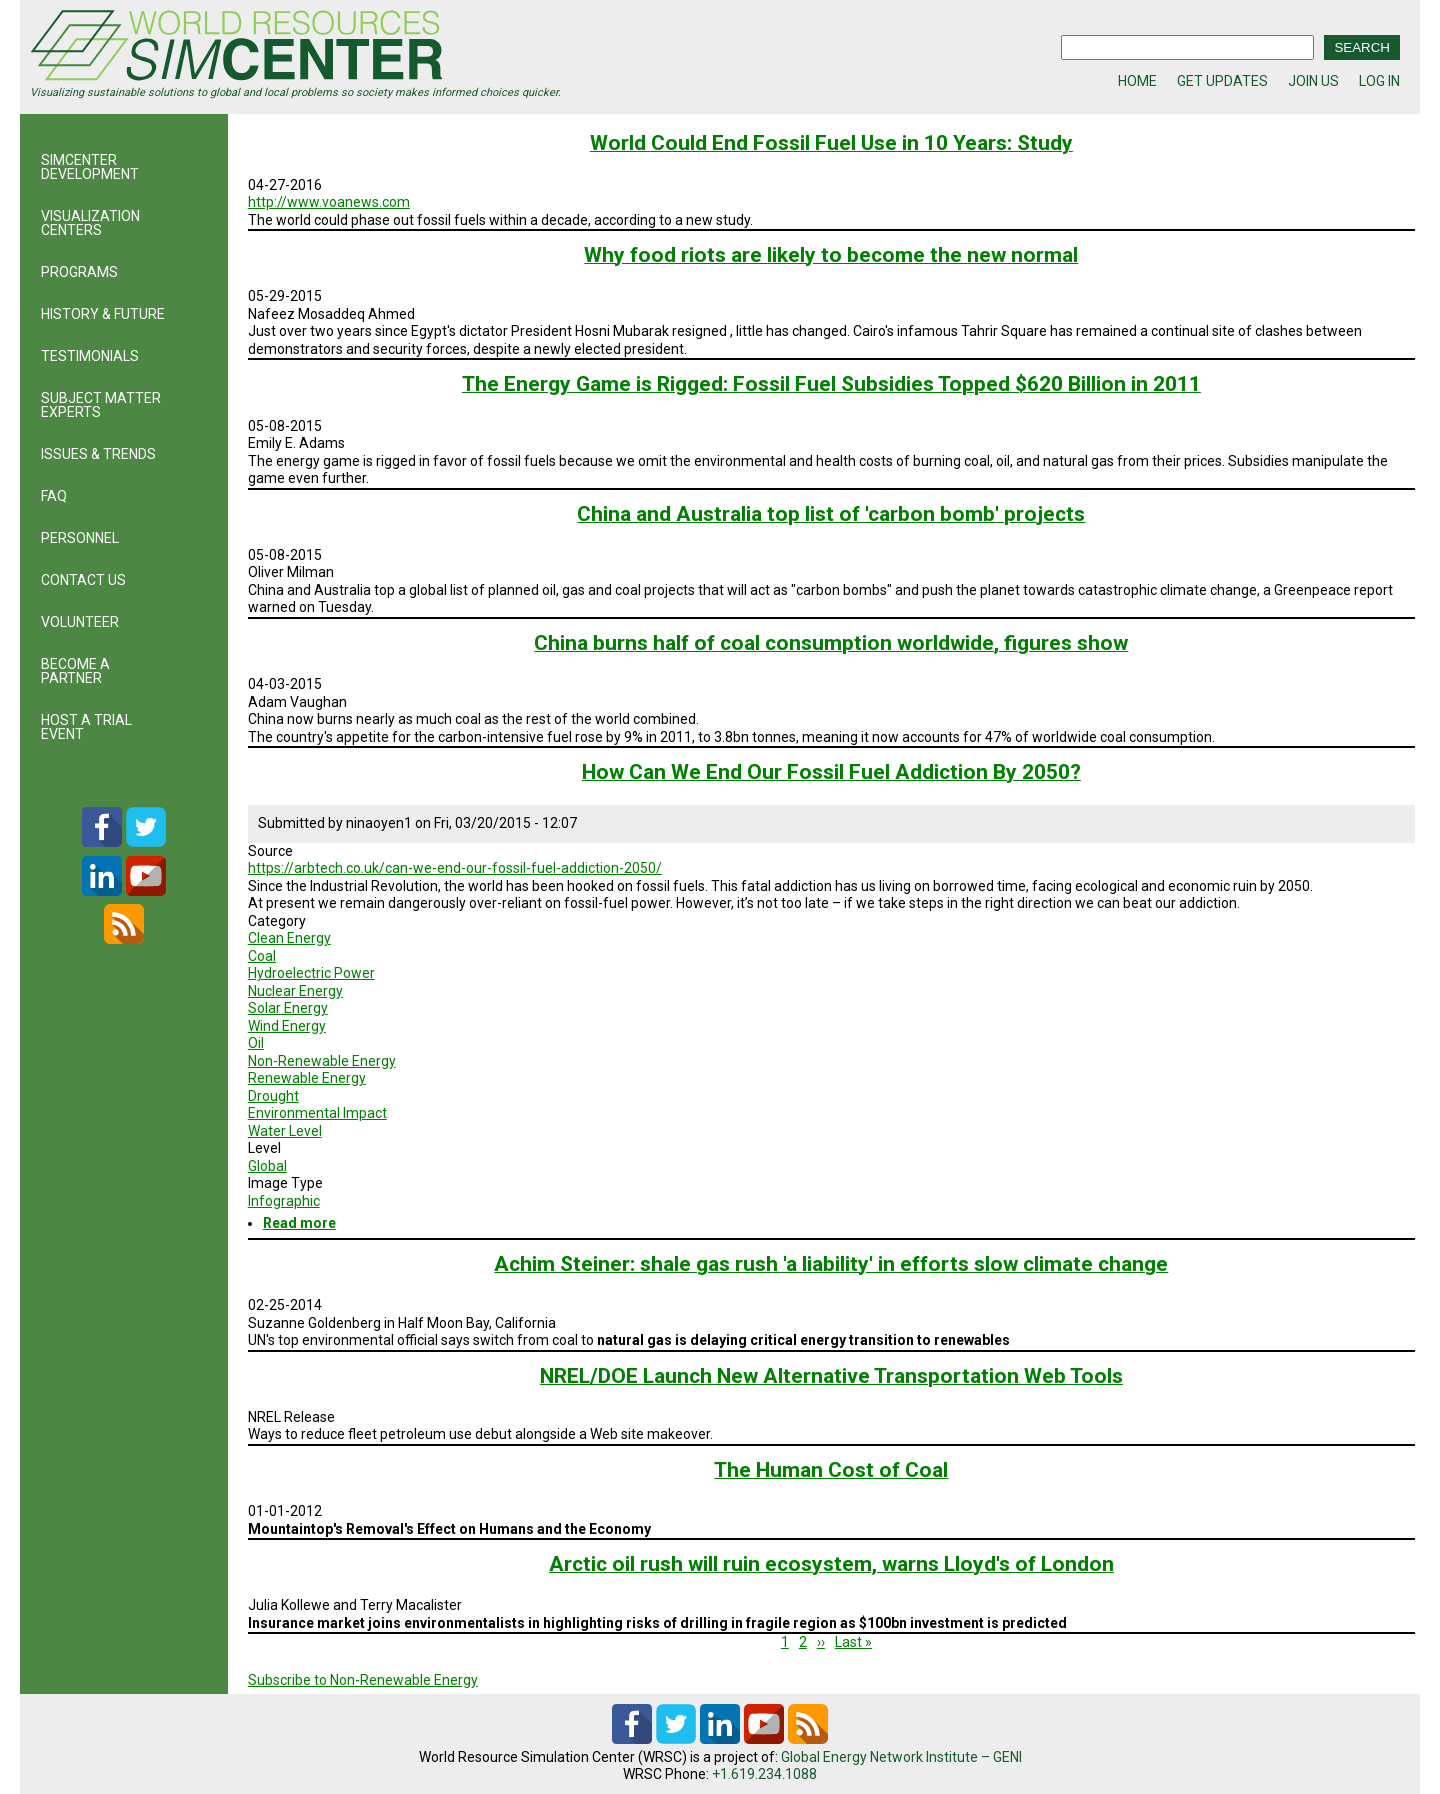  Describe the element at coordinates (289, 938) in the screenshot. I see `Clean Energy` at that location.